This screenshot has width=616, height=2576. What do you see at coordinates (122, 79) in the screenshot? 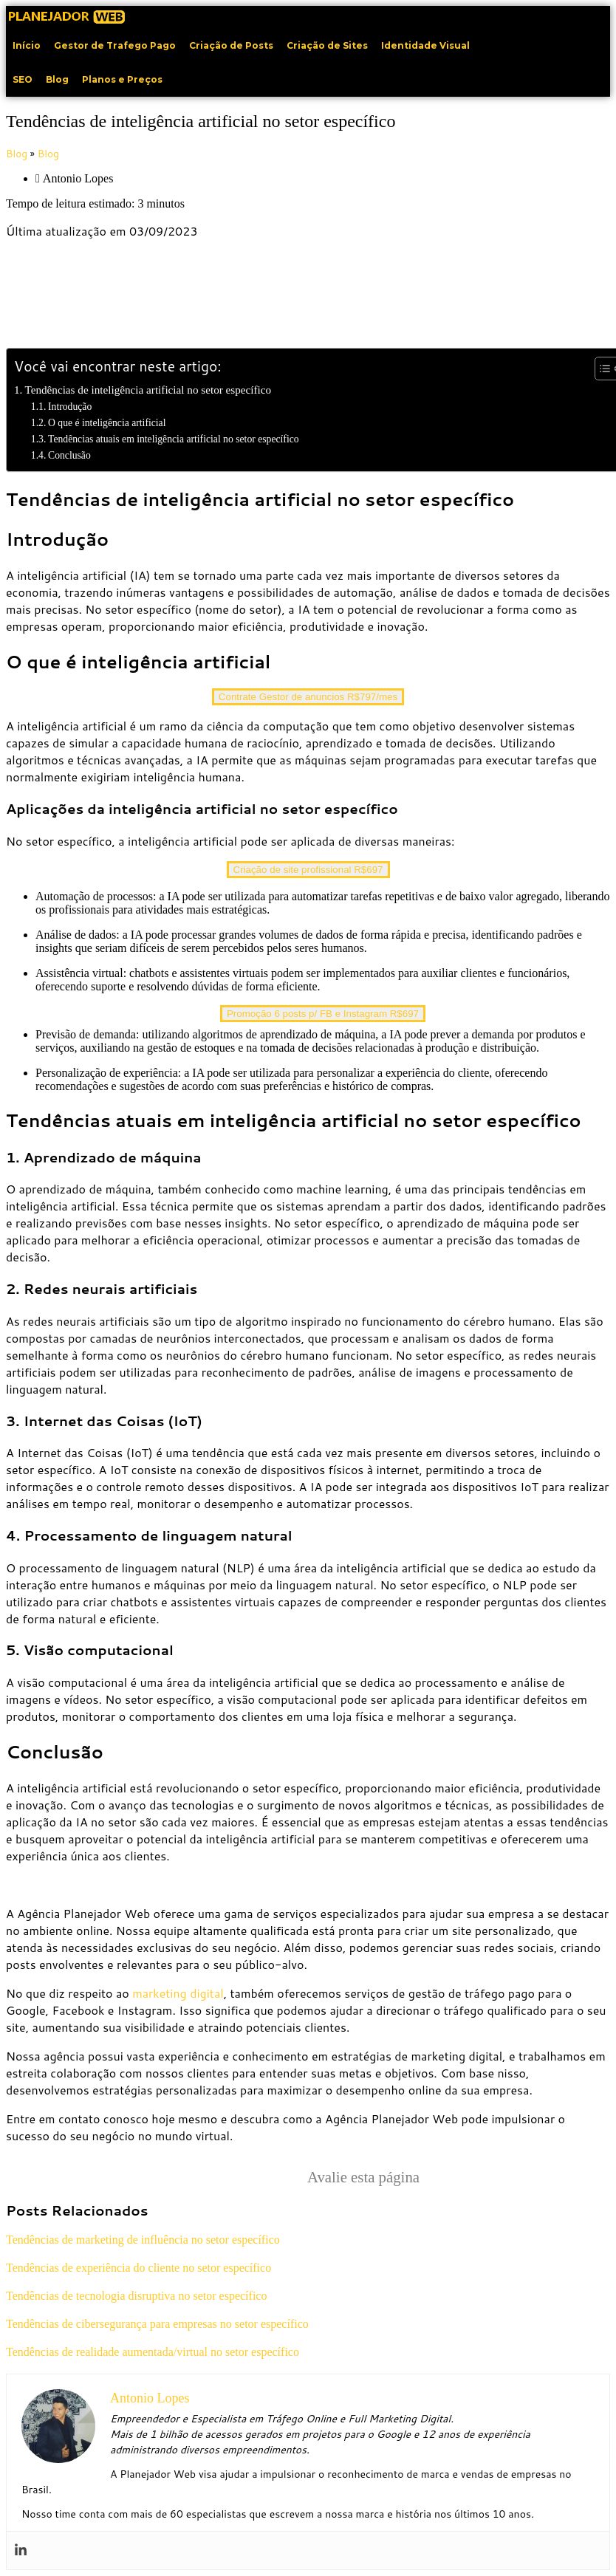
I see `Planos e Preços` at bounding box center [122, 79].